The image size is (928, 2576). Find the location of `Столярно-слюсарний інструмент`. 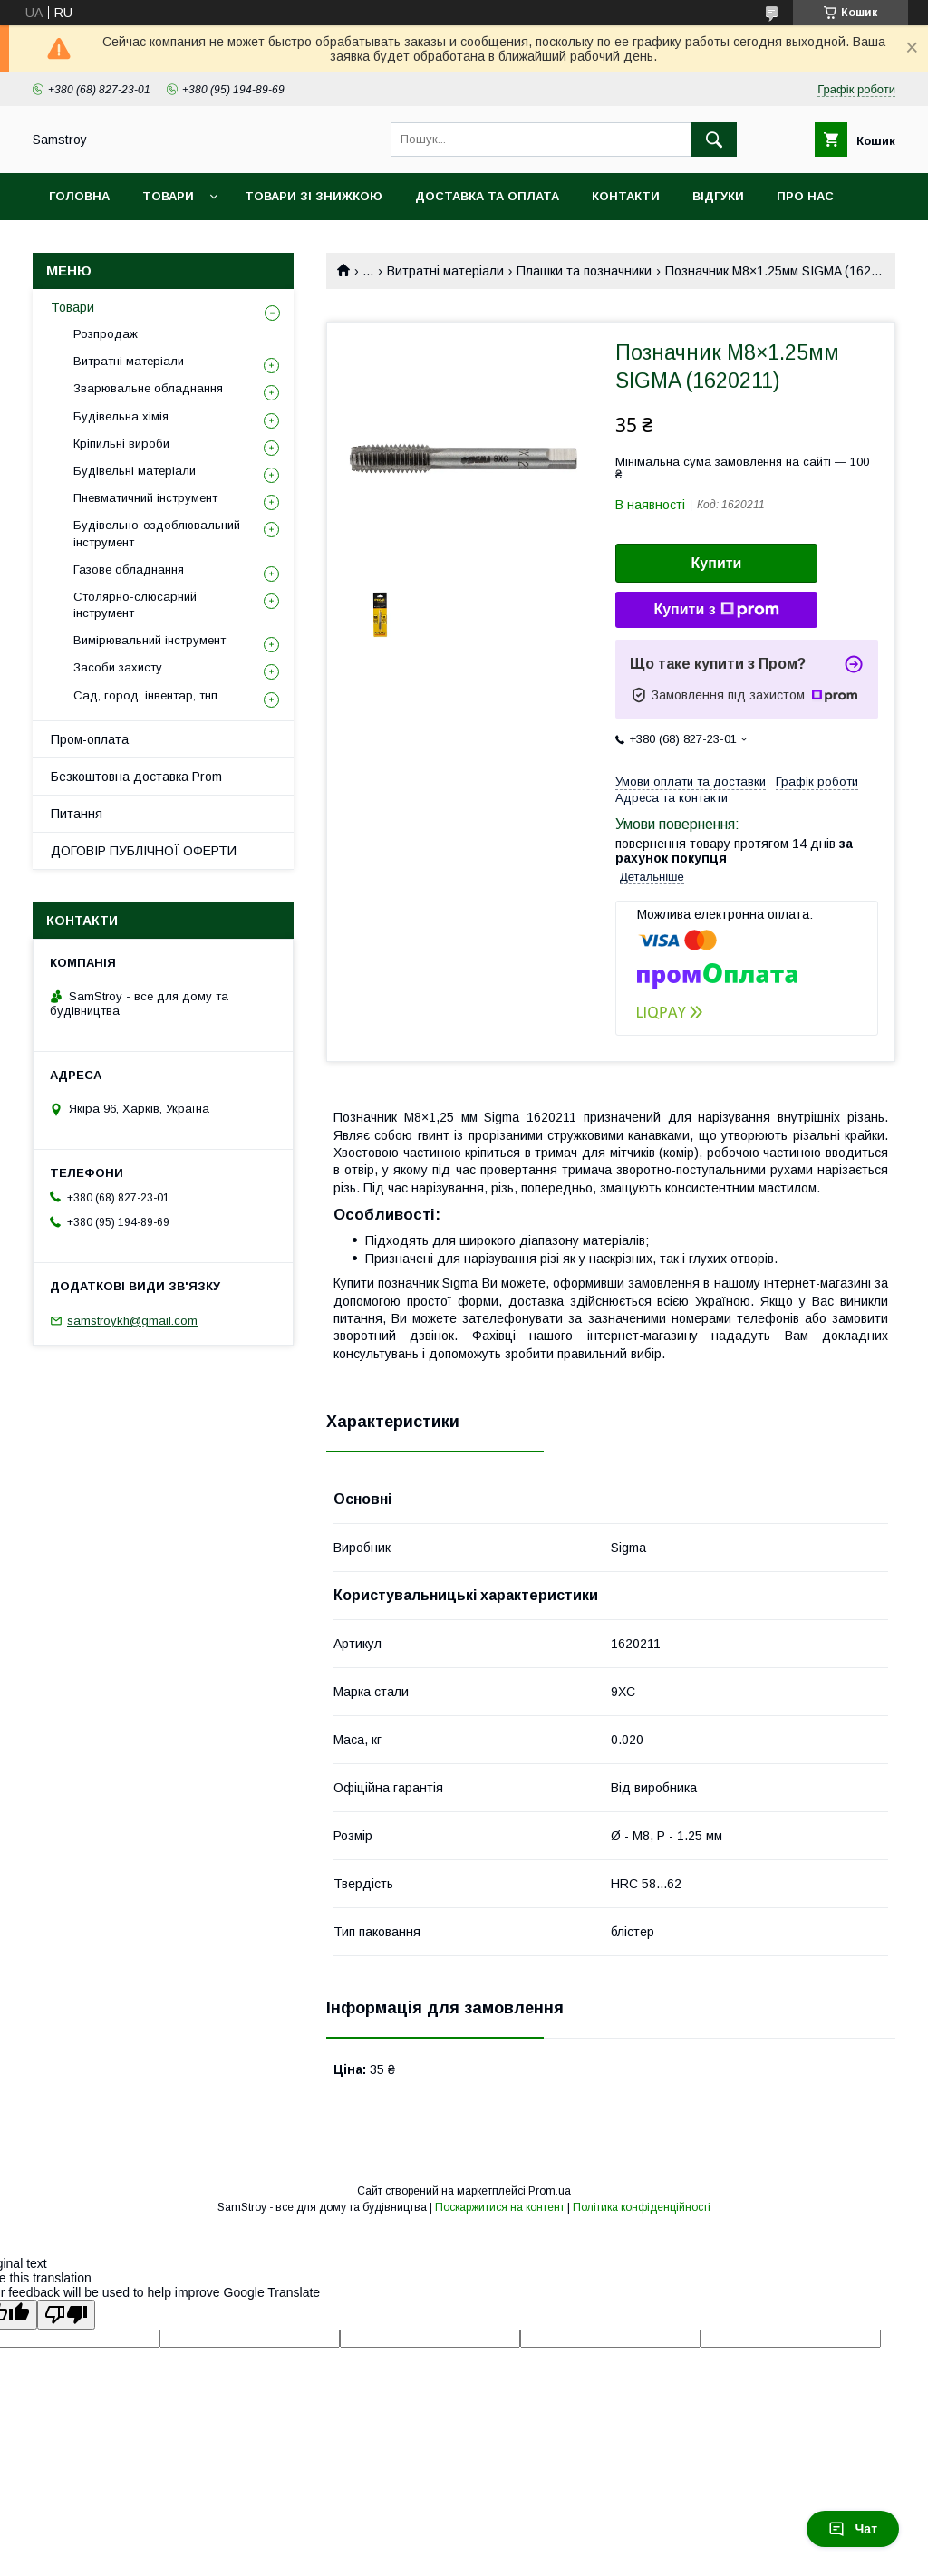

Столярно-слюсарний інструмент is located at coordinates (135, 605).